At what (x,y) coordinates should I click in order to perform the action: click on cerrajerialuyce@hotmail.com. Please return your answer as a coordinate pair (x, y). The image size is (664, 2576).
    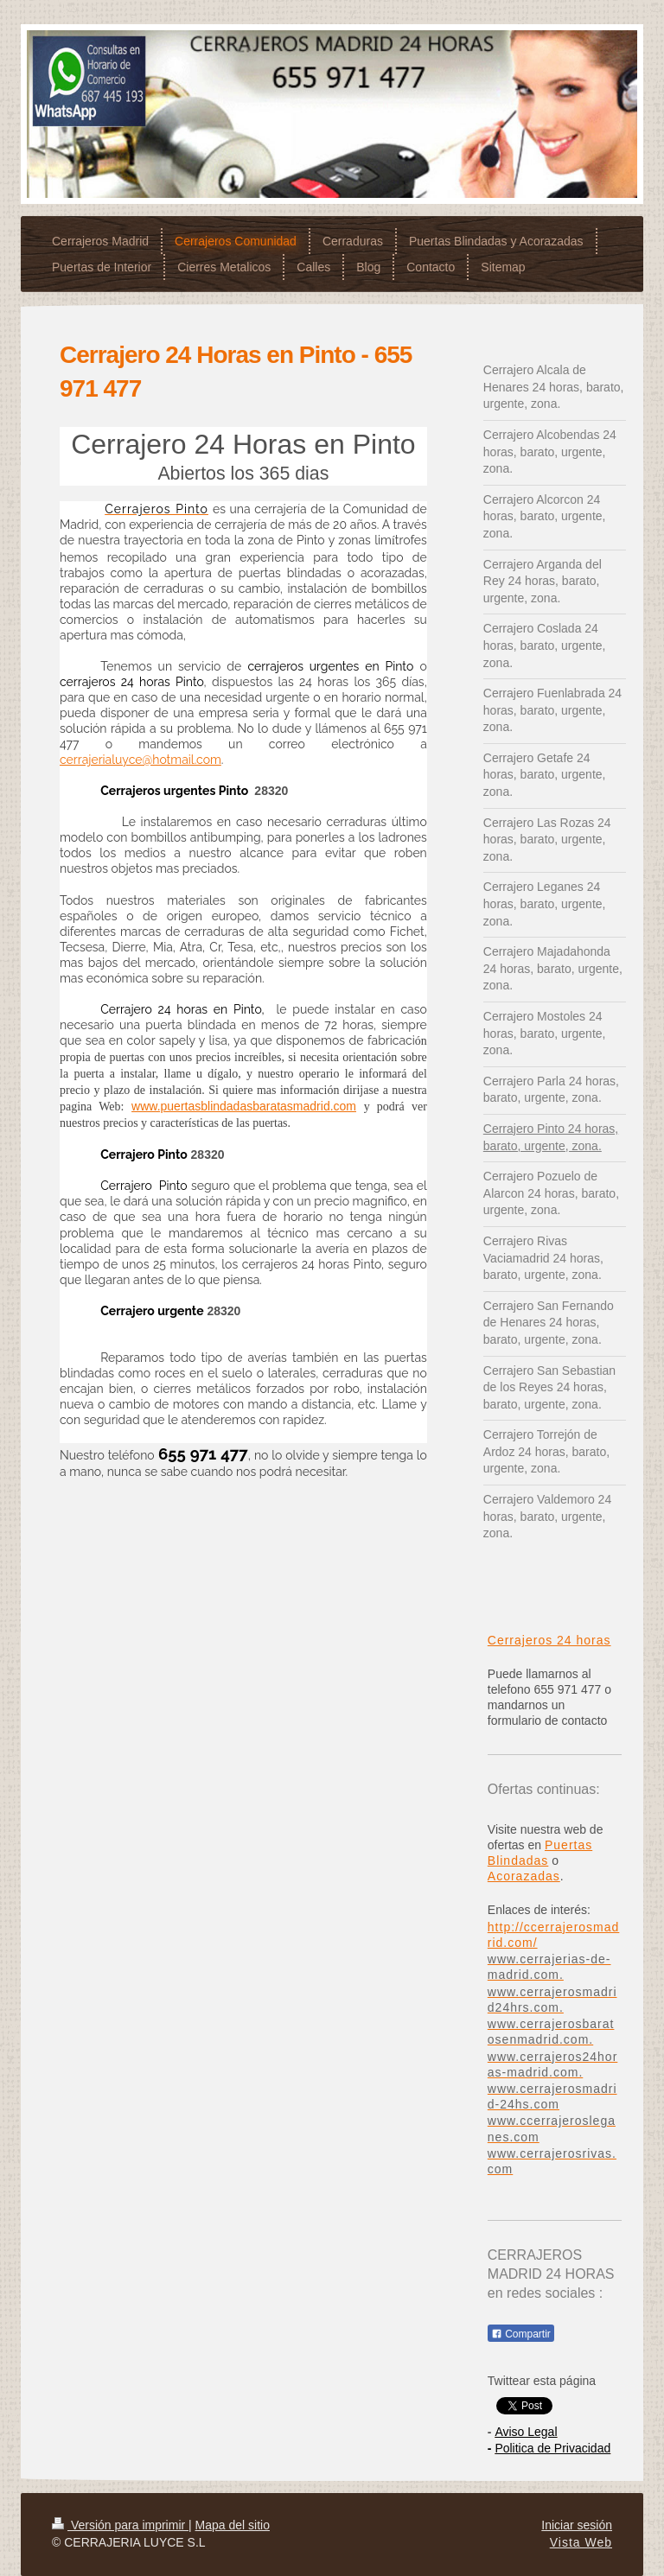
    Looking at the image, I should click on (140, 759).